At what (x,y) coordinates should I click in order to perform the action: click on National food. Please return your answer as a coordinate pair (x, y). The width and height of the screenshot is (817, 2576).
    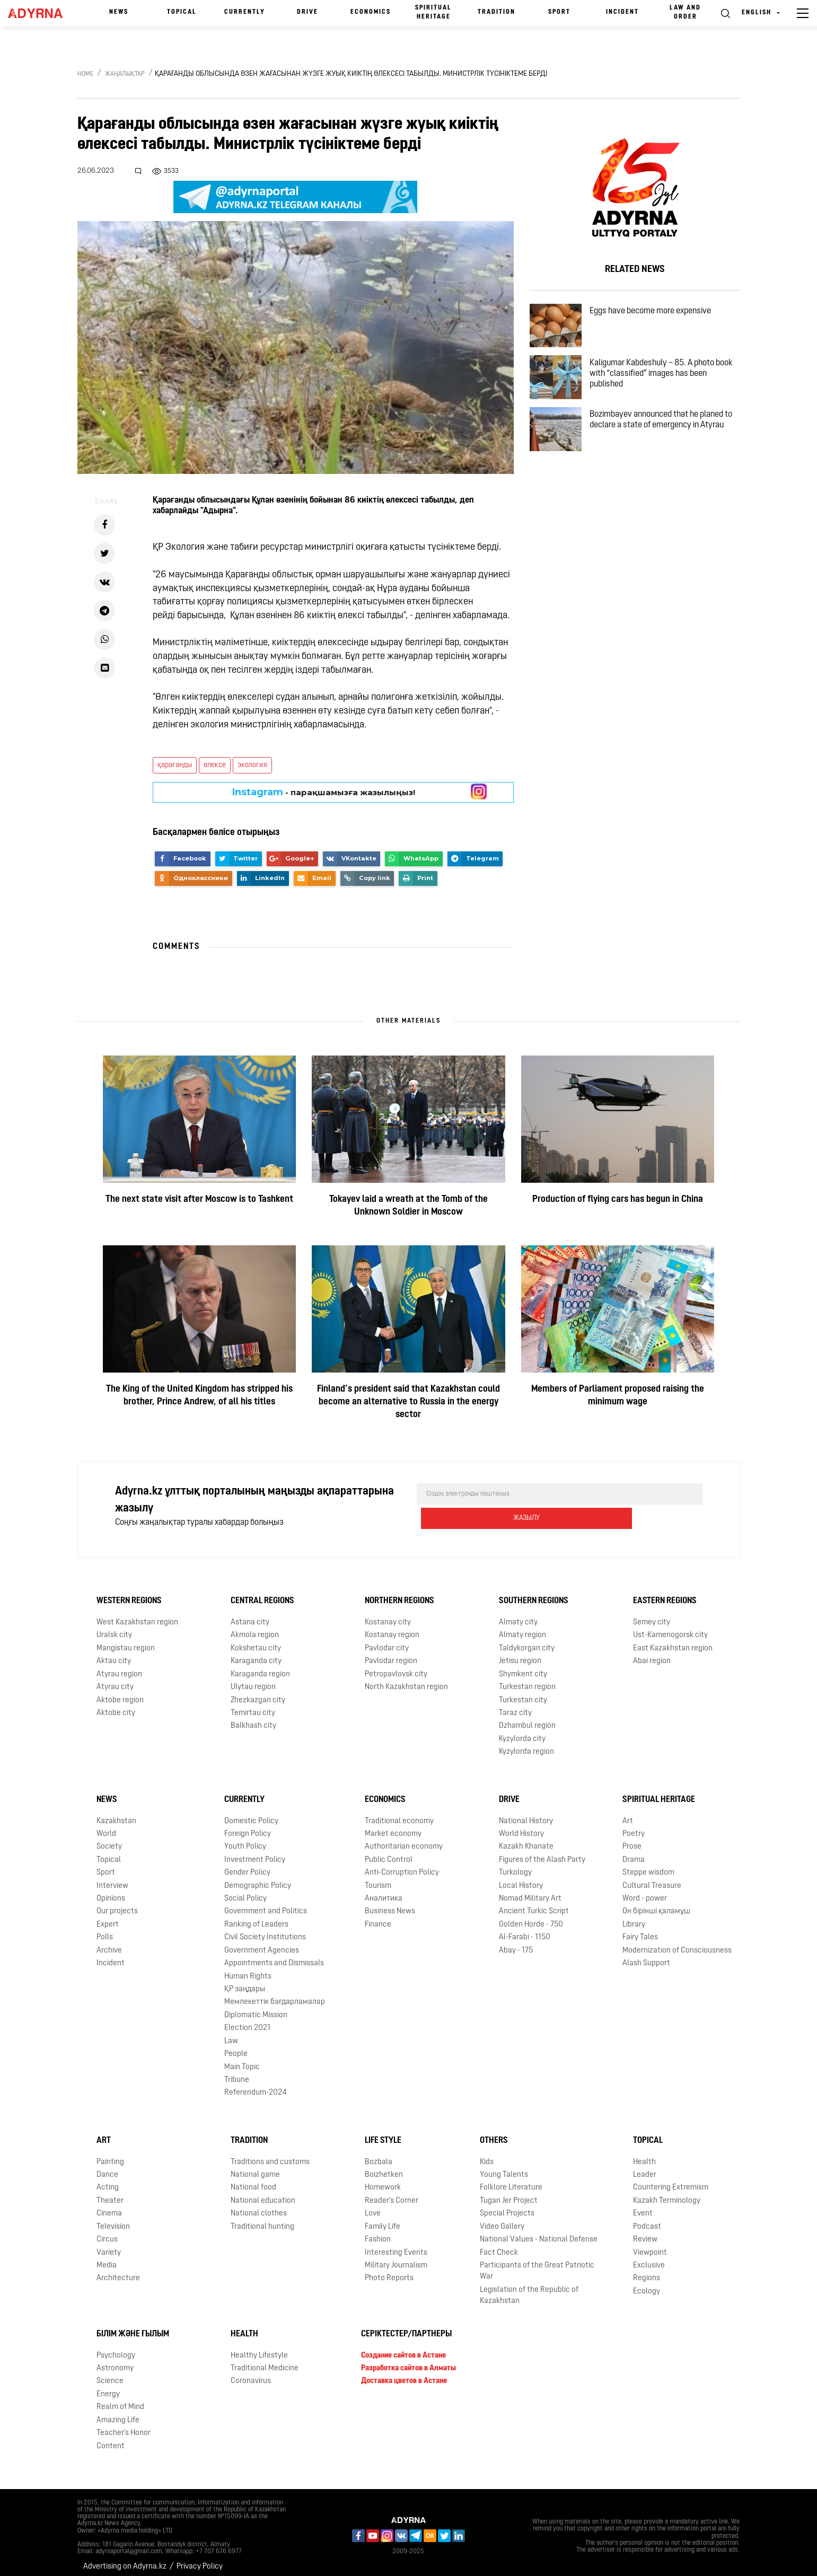
    Looking at the image, I should click on (253, 2180).